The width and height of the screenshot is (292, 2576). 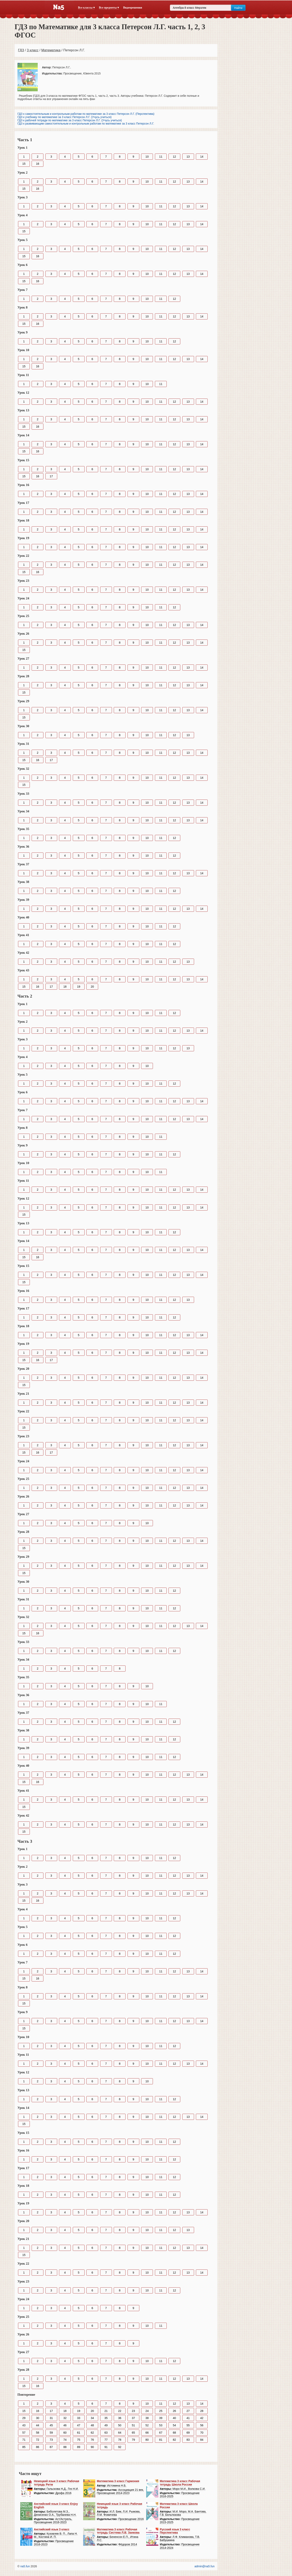 What do you see at coordinates (78, 2425) in the screenshot?
I see `47` at bounding box center [78, 2425].